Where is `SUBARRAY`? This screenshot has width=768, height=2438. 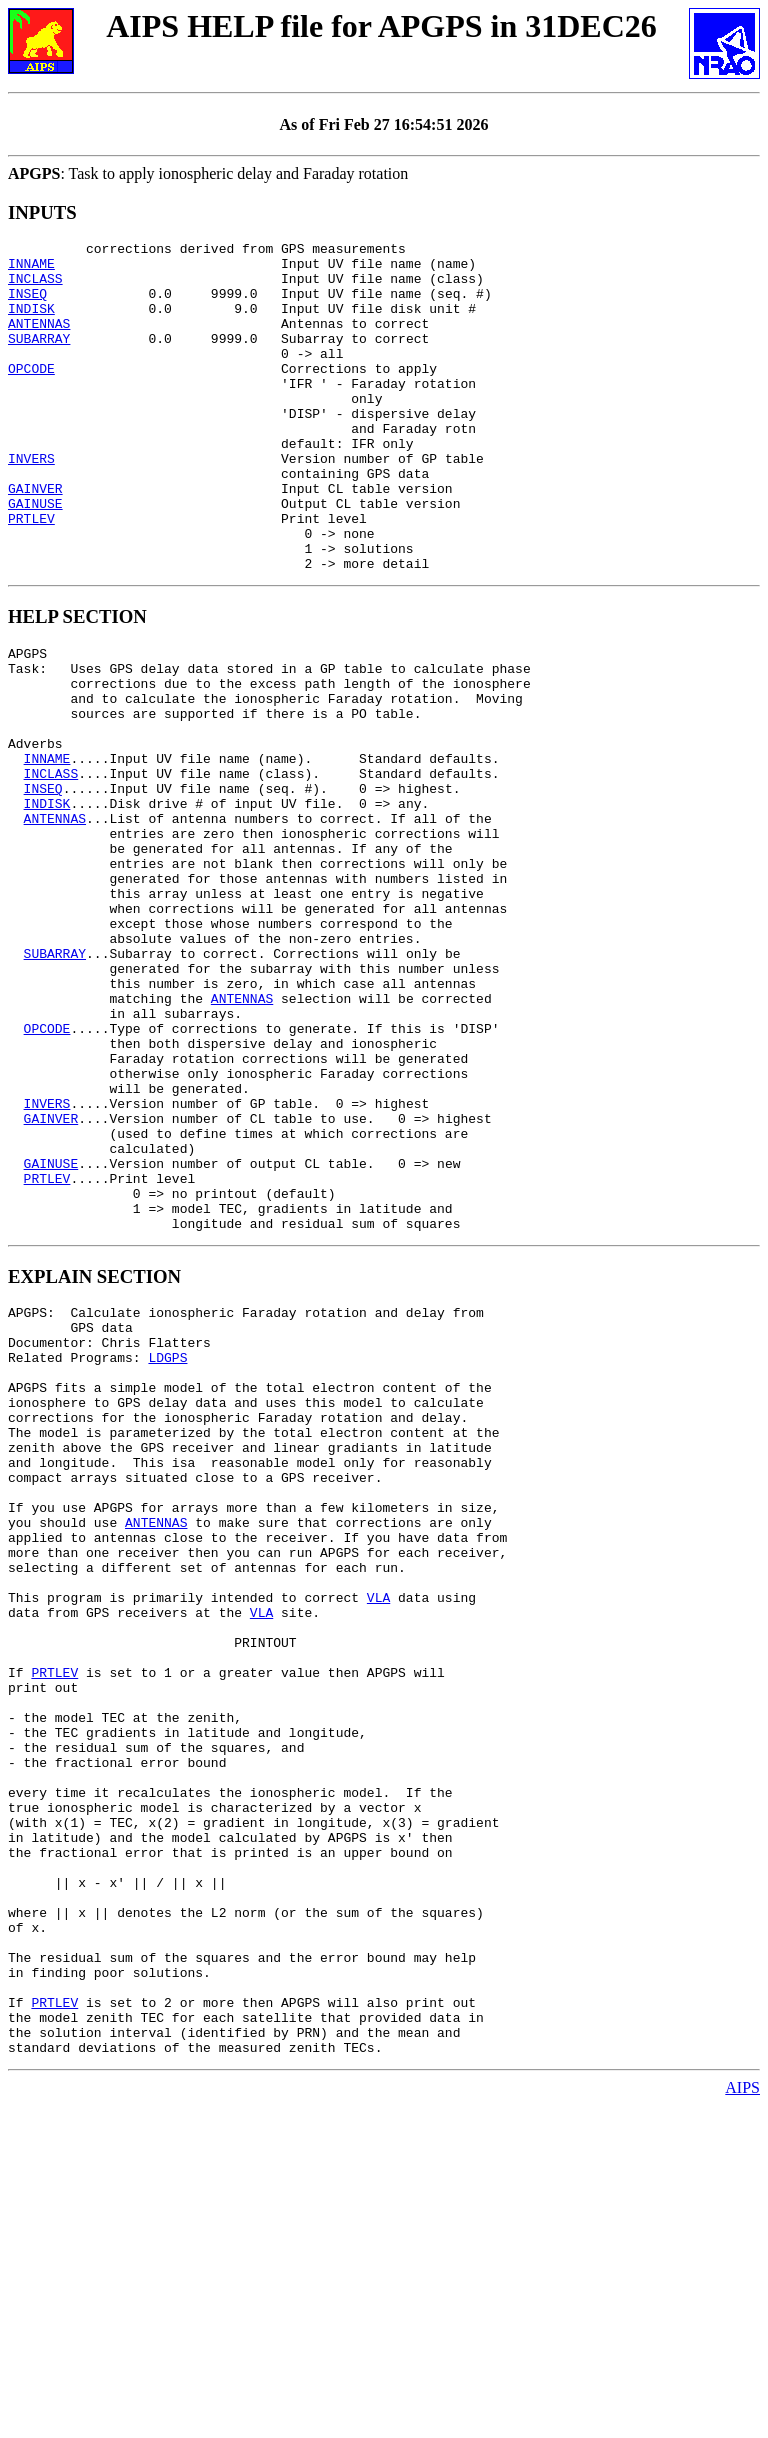
SUBARRAY is located at coordinates (39, 359).